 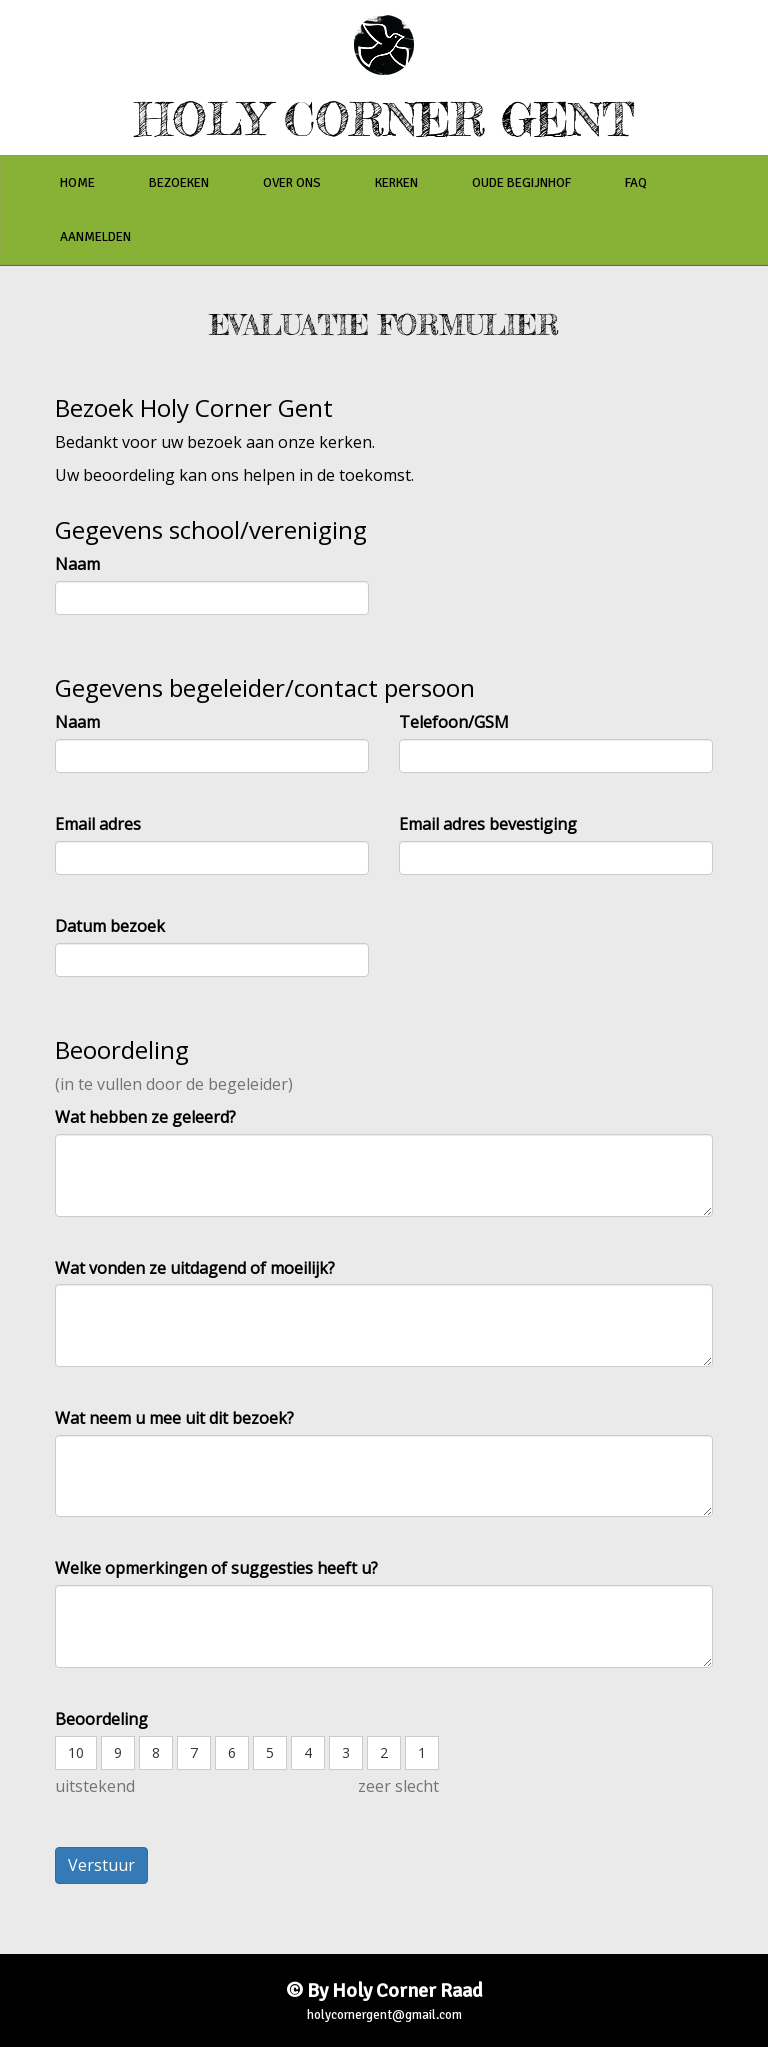 What do you see at coordinates (396, 183) in the screenshot?
I see `kerken` at bounding box center [396, 183].